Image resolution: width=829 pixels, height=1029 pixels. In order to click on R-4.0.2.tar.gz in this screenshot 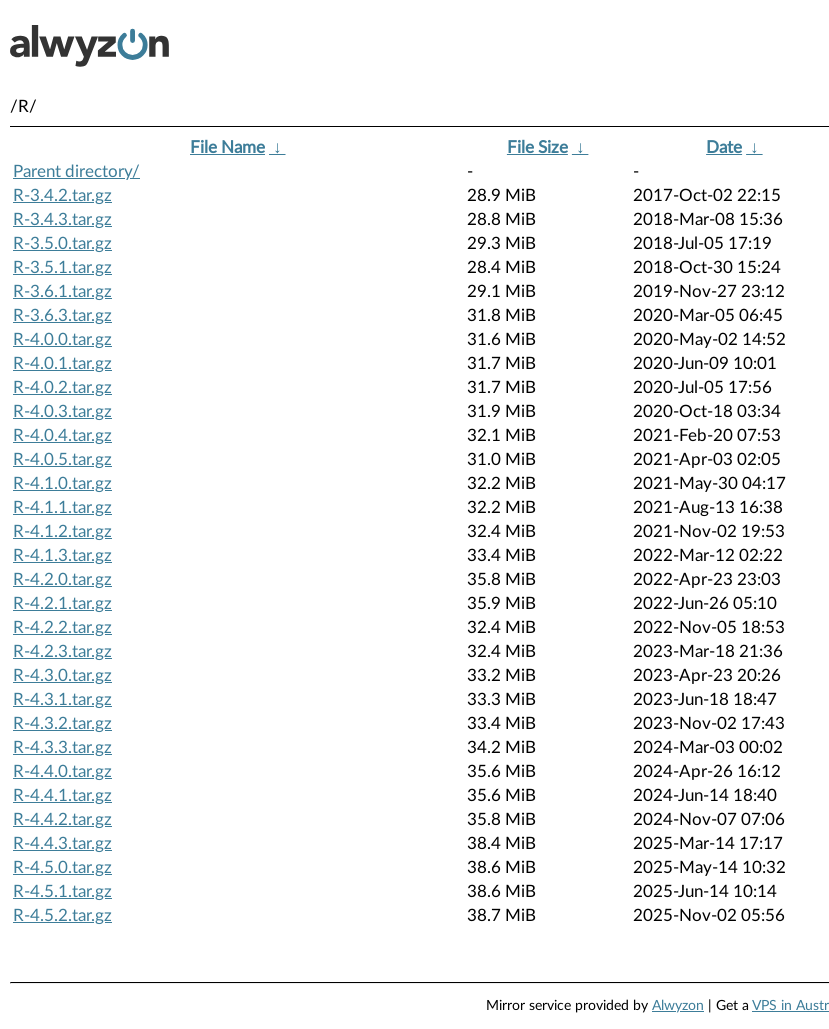, I will do `click(62, 387)`.